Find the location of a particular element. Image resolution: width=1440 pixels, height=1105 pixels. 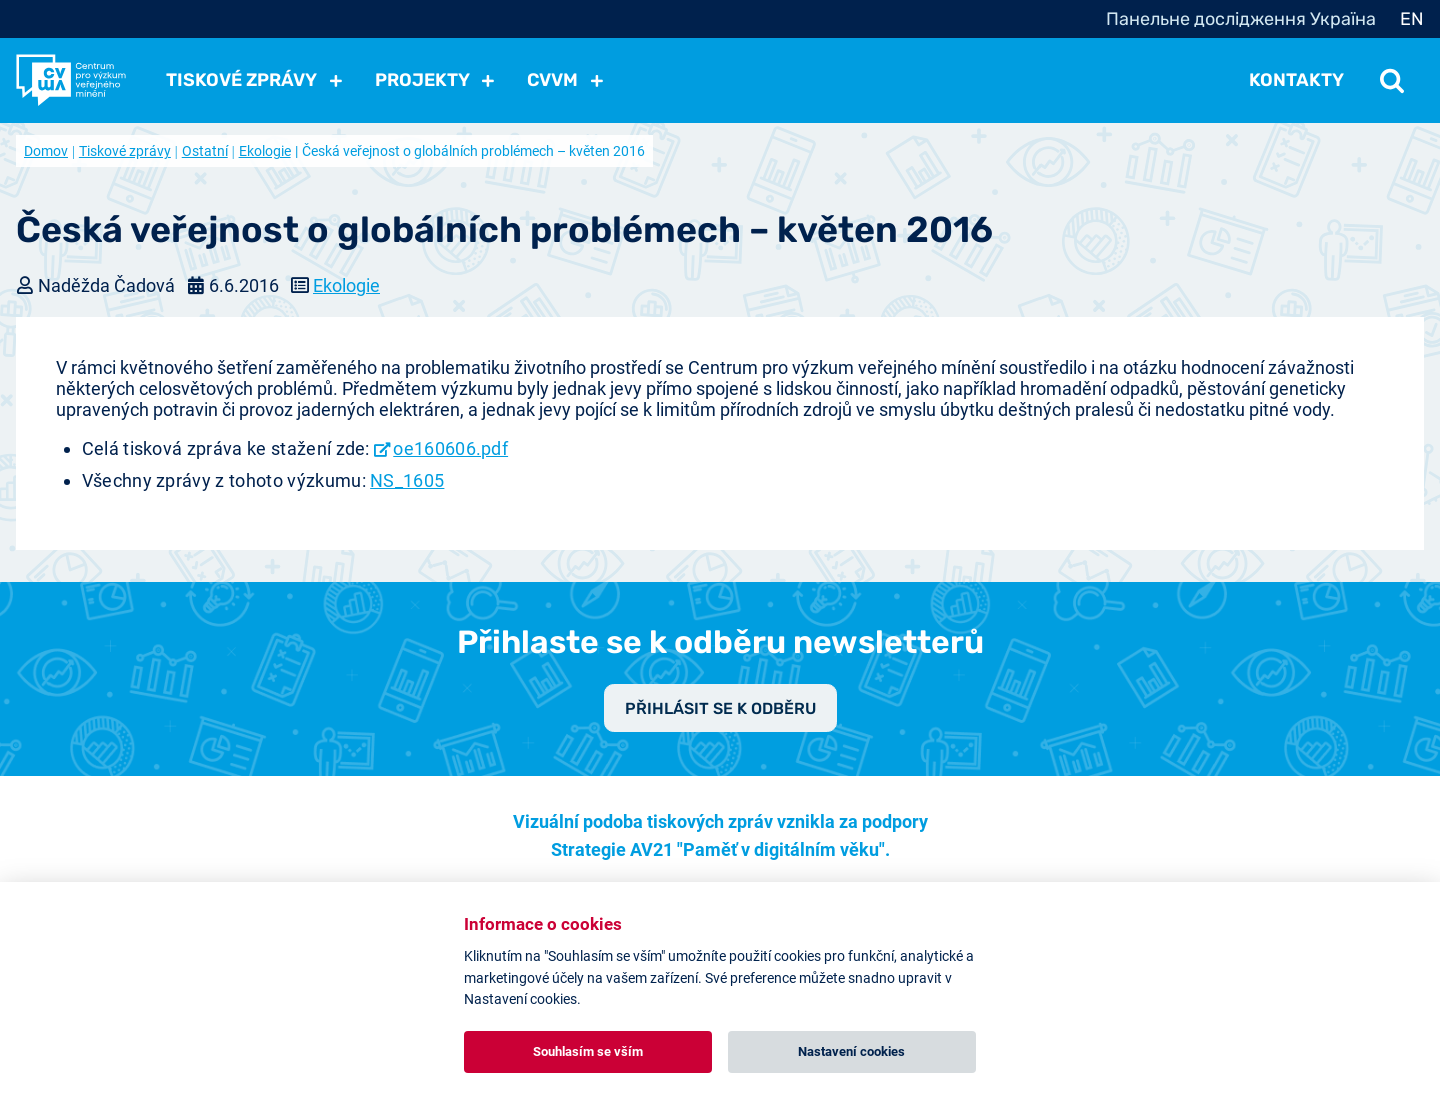

EN is located at coordinates (1412, 19).